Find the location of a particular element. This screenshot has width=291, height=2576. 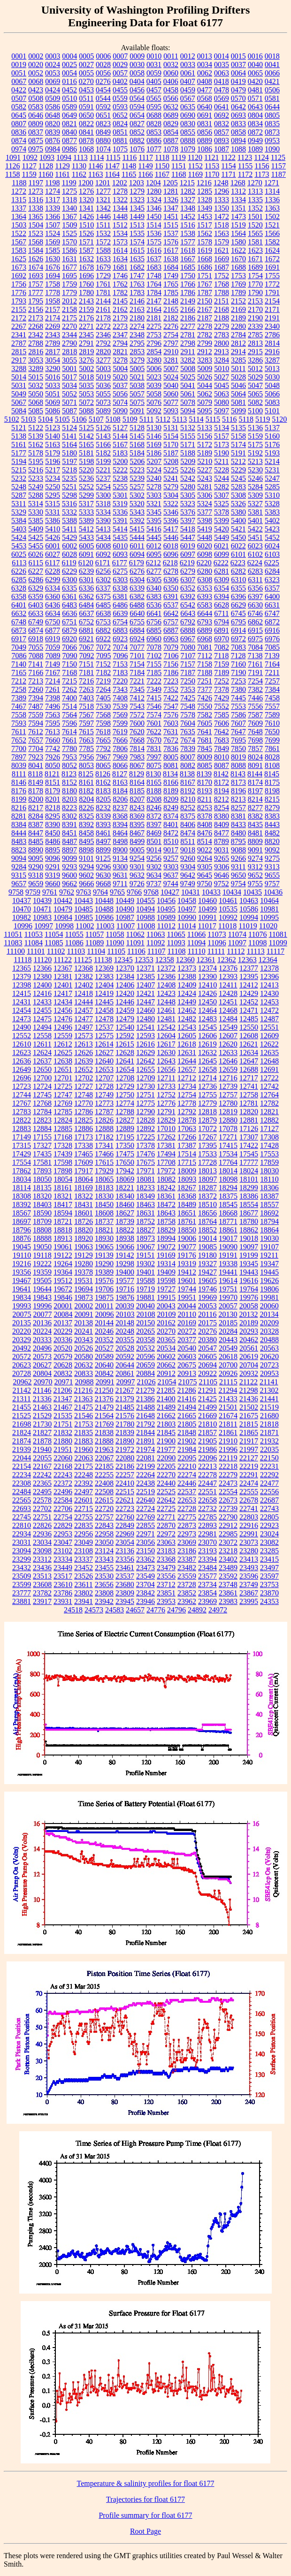

12742 is located at coordinates (269, 1086).